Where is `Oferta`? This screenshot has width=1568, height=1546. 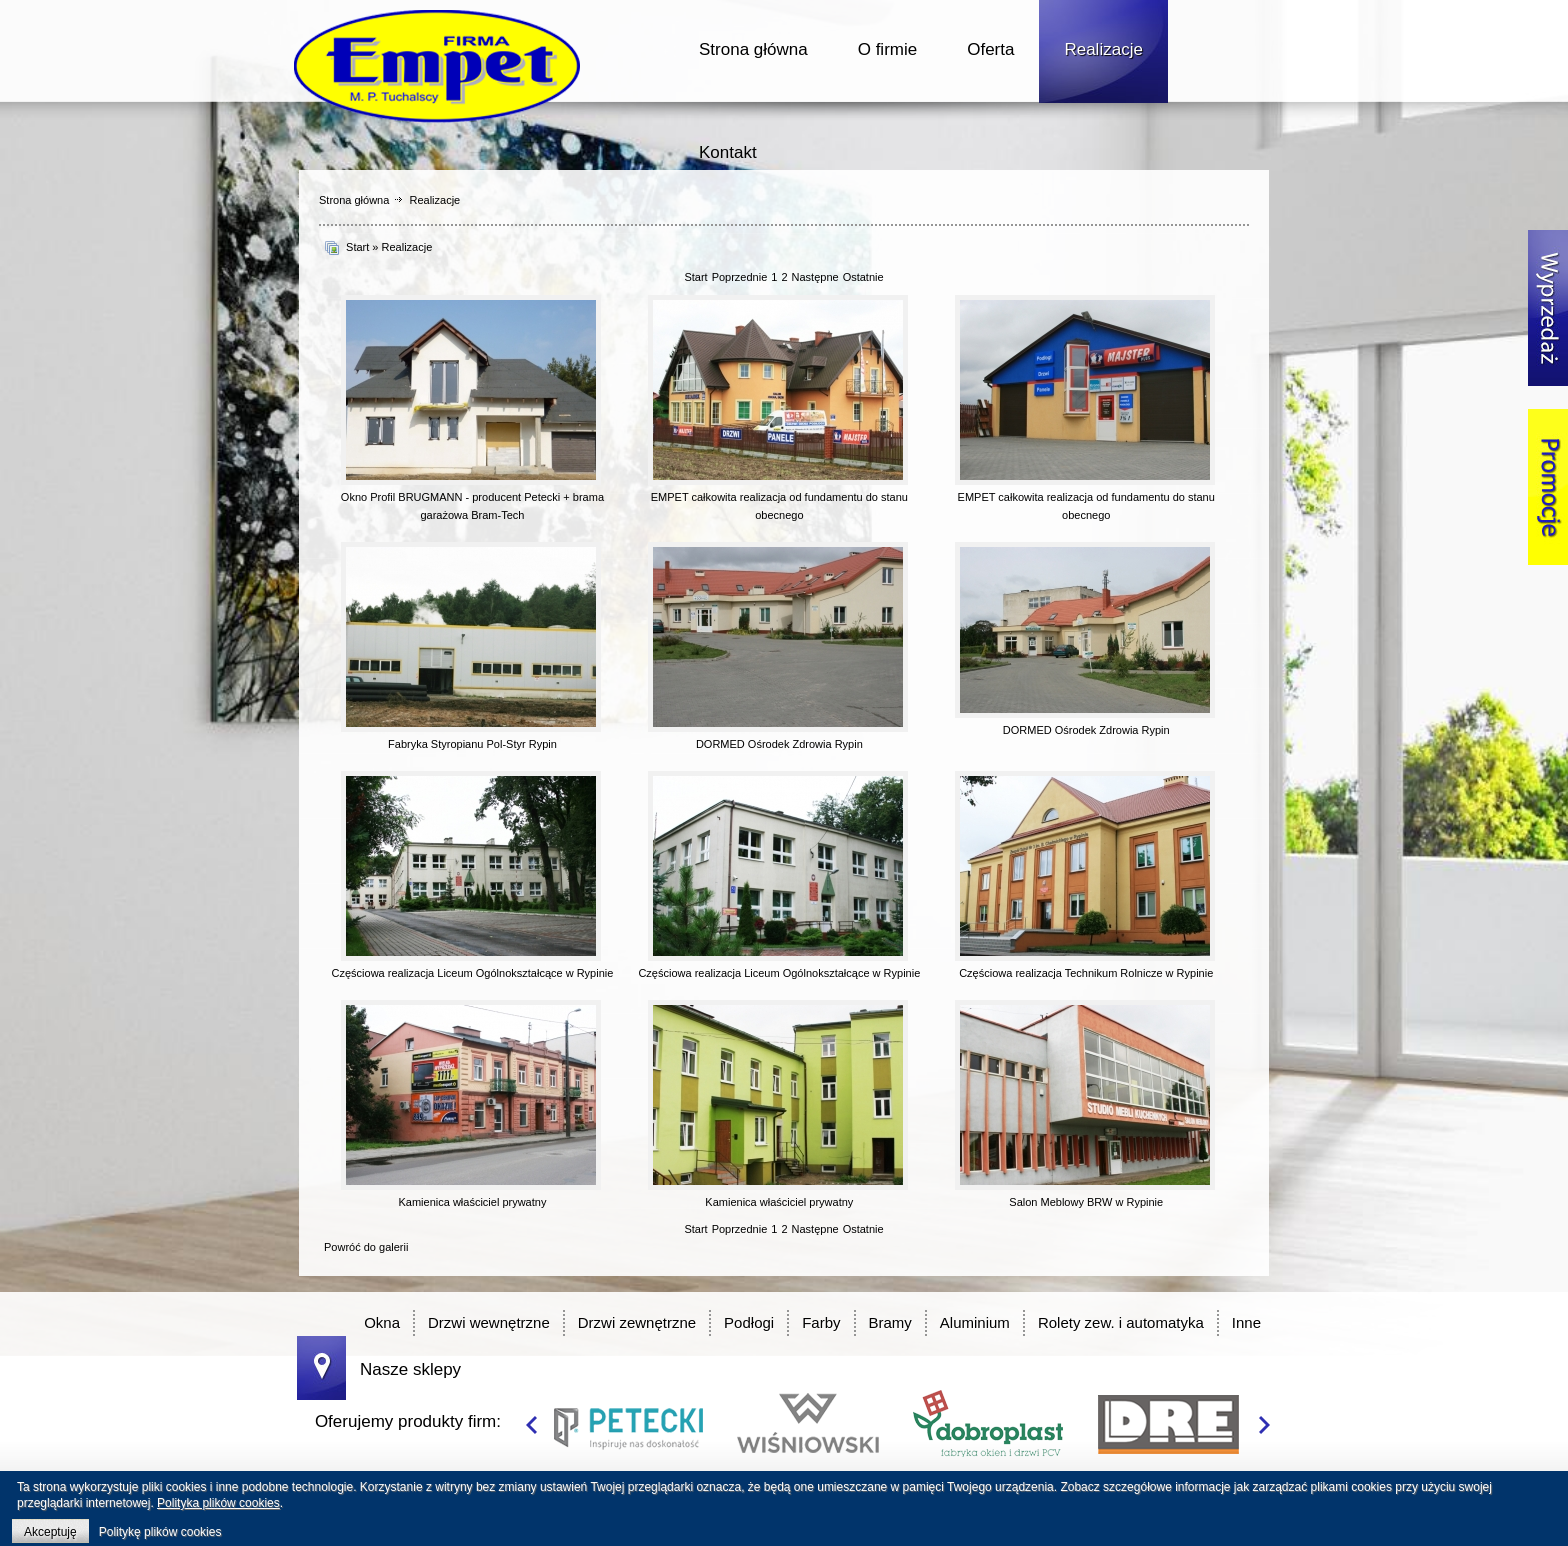
Oferta is located at coordinates (990, 49).